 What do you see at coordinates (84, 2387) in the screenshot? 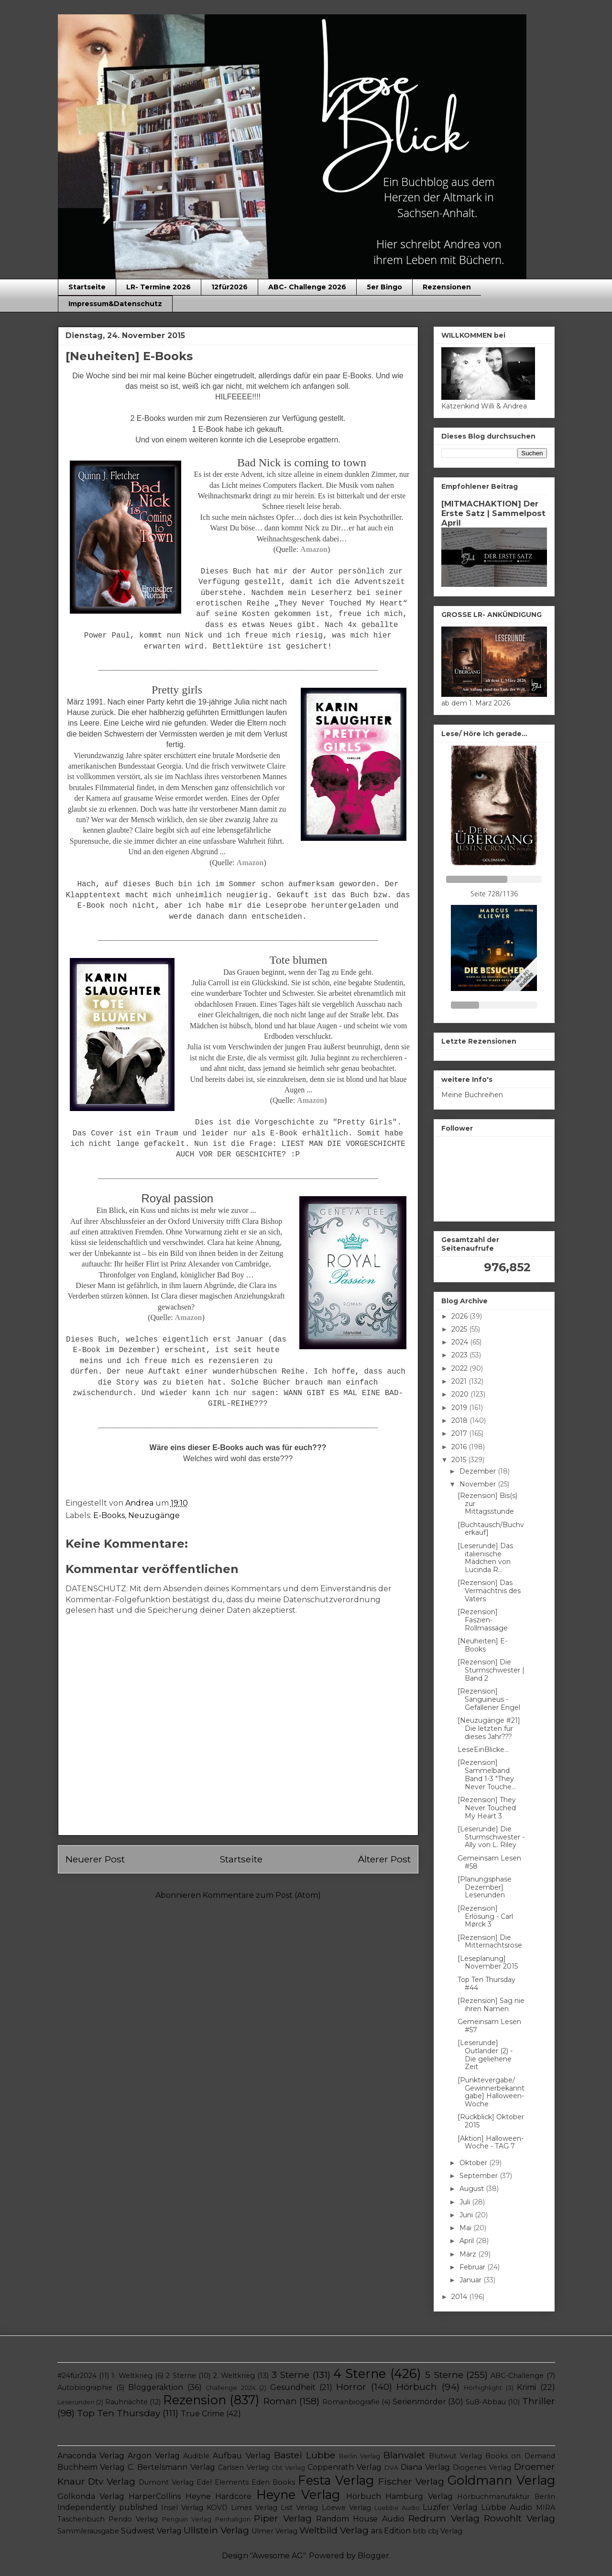
I see `Autobiographie` at bounding box center [84, 2387].